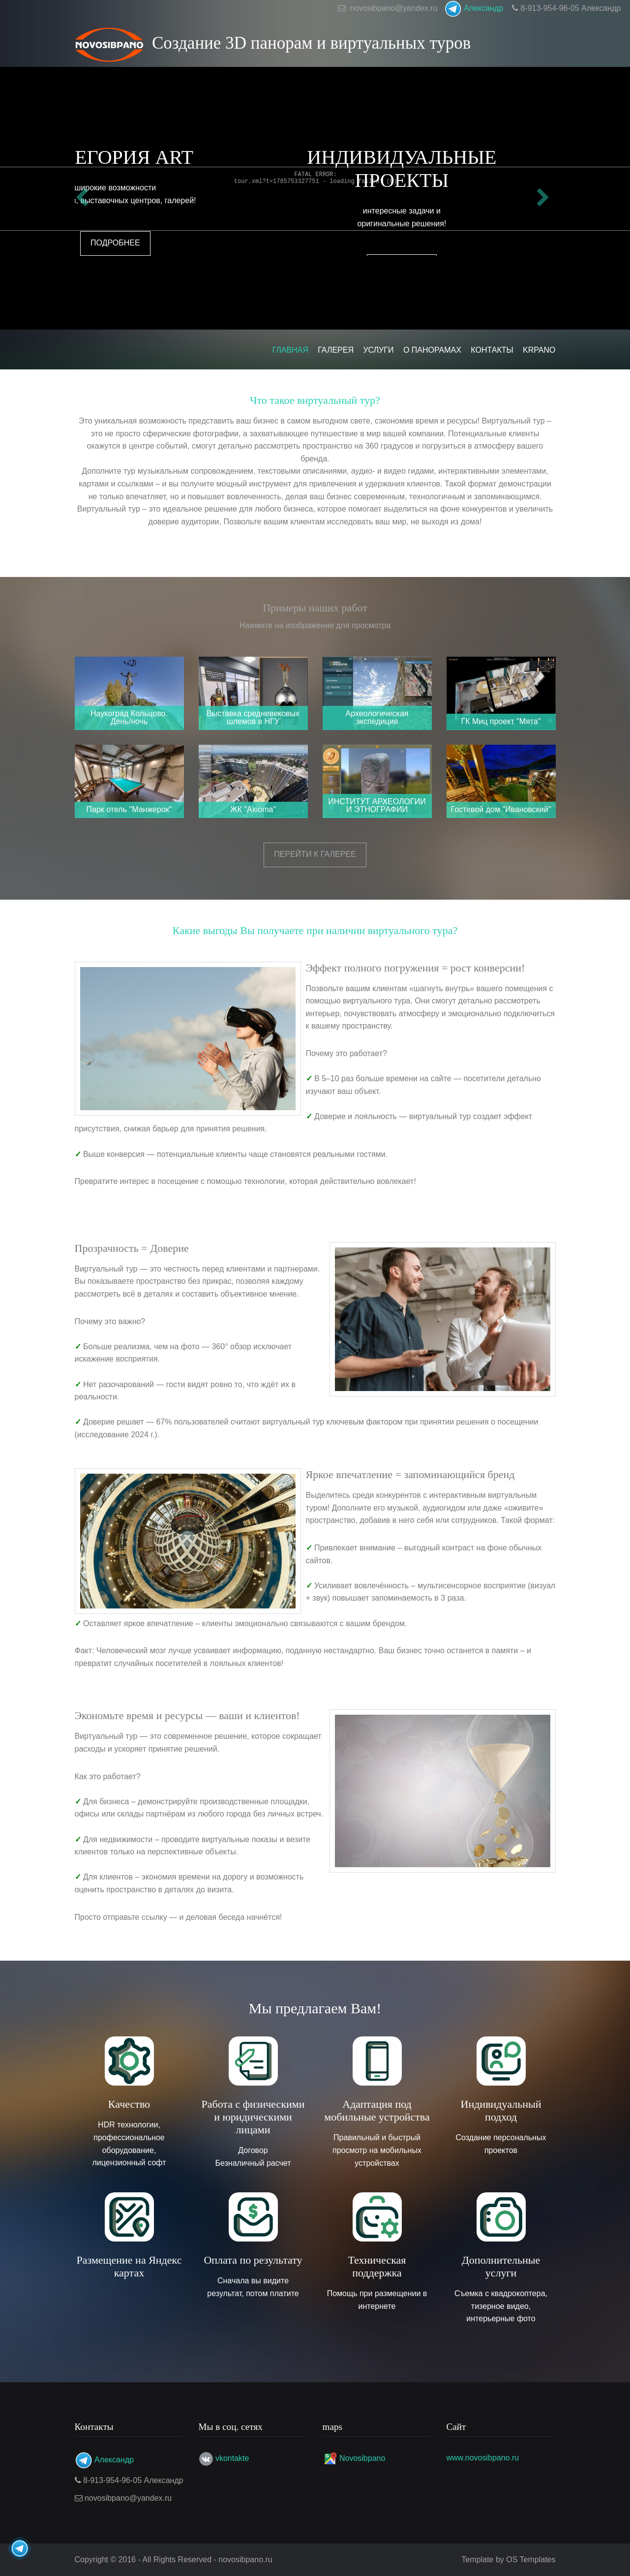  What do you see at coordinates (336, 350) in the screenshot?
I see `Галерея` at bounding box center [336, 350].